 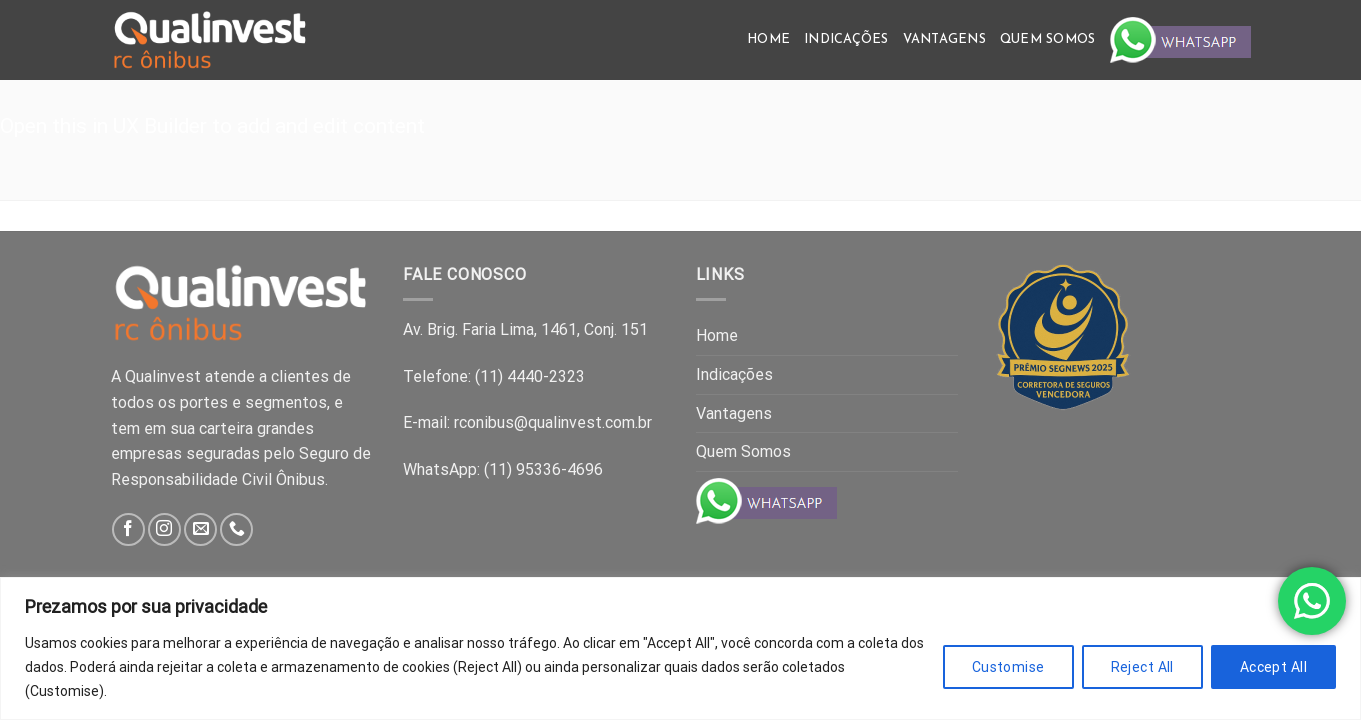 I want to click on [Follow on Facebook], so click(x=128, y=529).